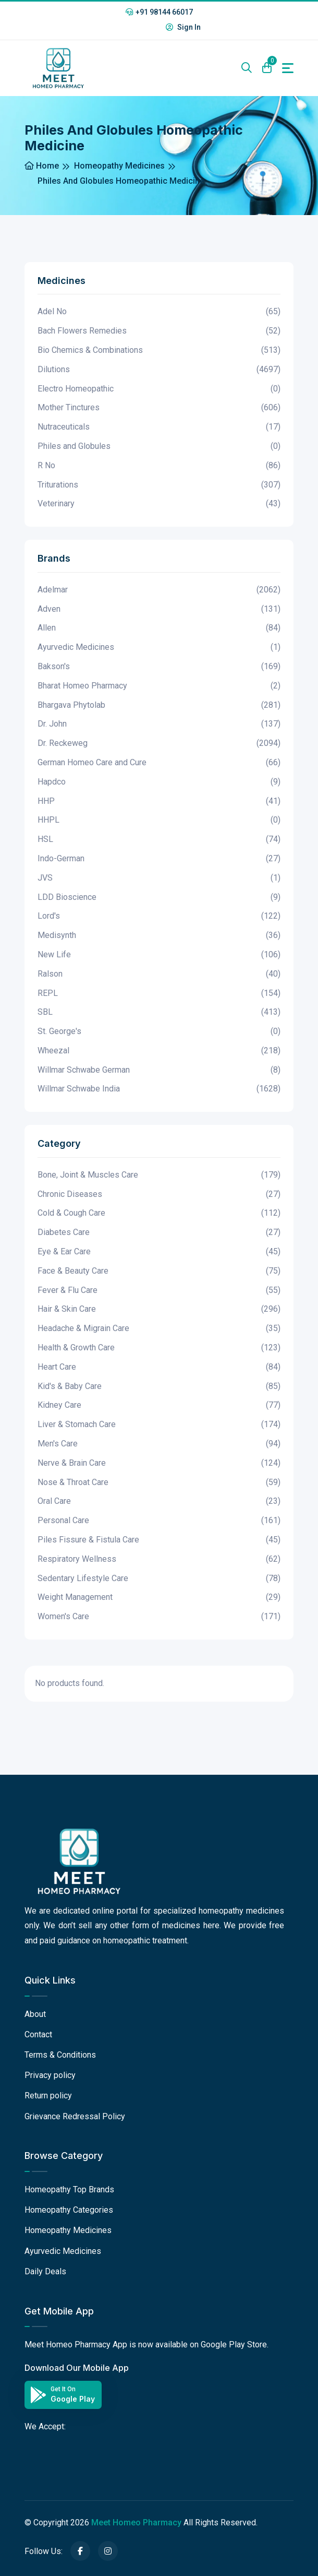 The image size is (318, 2576). What do you see at coordinates (159, 993) in the screenshot?
I see `REPL` at bounding box center [159, 993].